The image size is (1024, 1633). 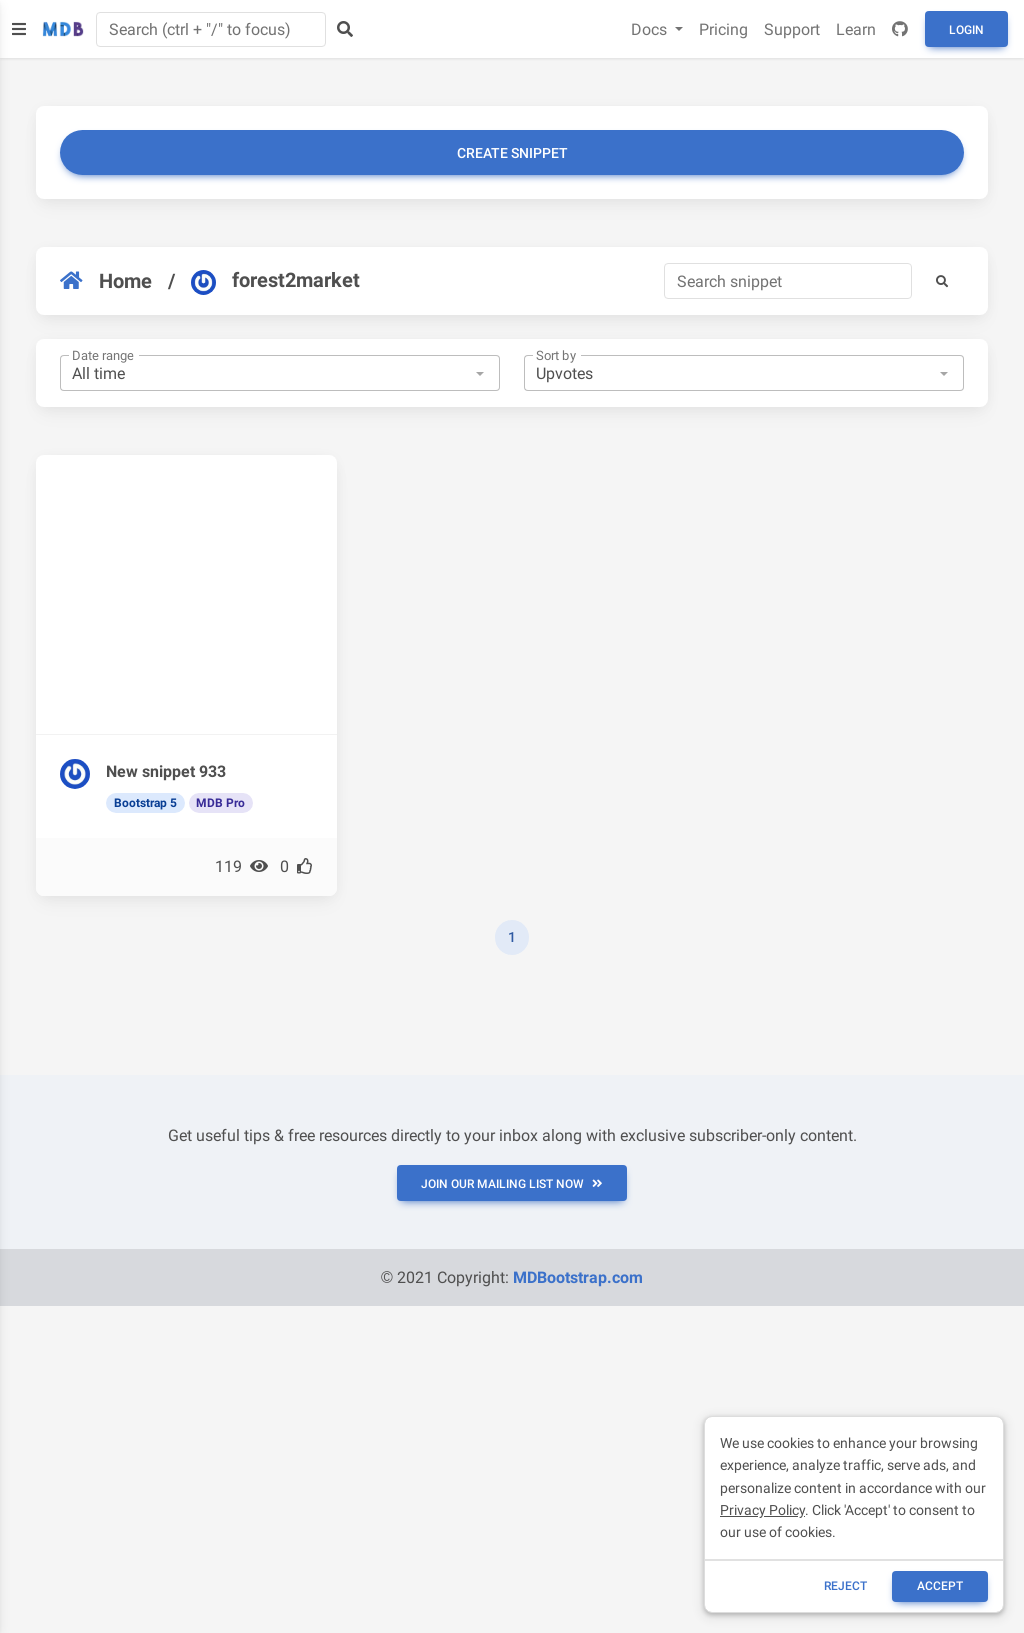 I want to click on [button], so click(x=942, y=281).